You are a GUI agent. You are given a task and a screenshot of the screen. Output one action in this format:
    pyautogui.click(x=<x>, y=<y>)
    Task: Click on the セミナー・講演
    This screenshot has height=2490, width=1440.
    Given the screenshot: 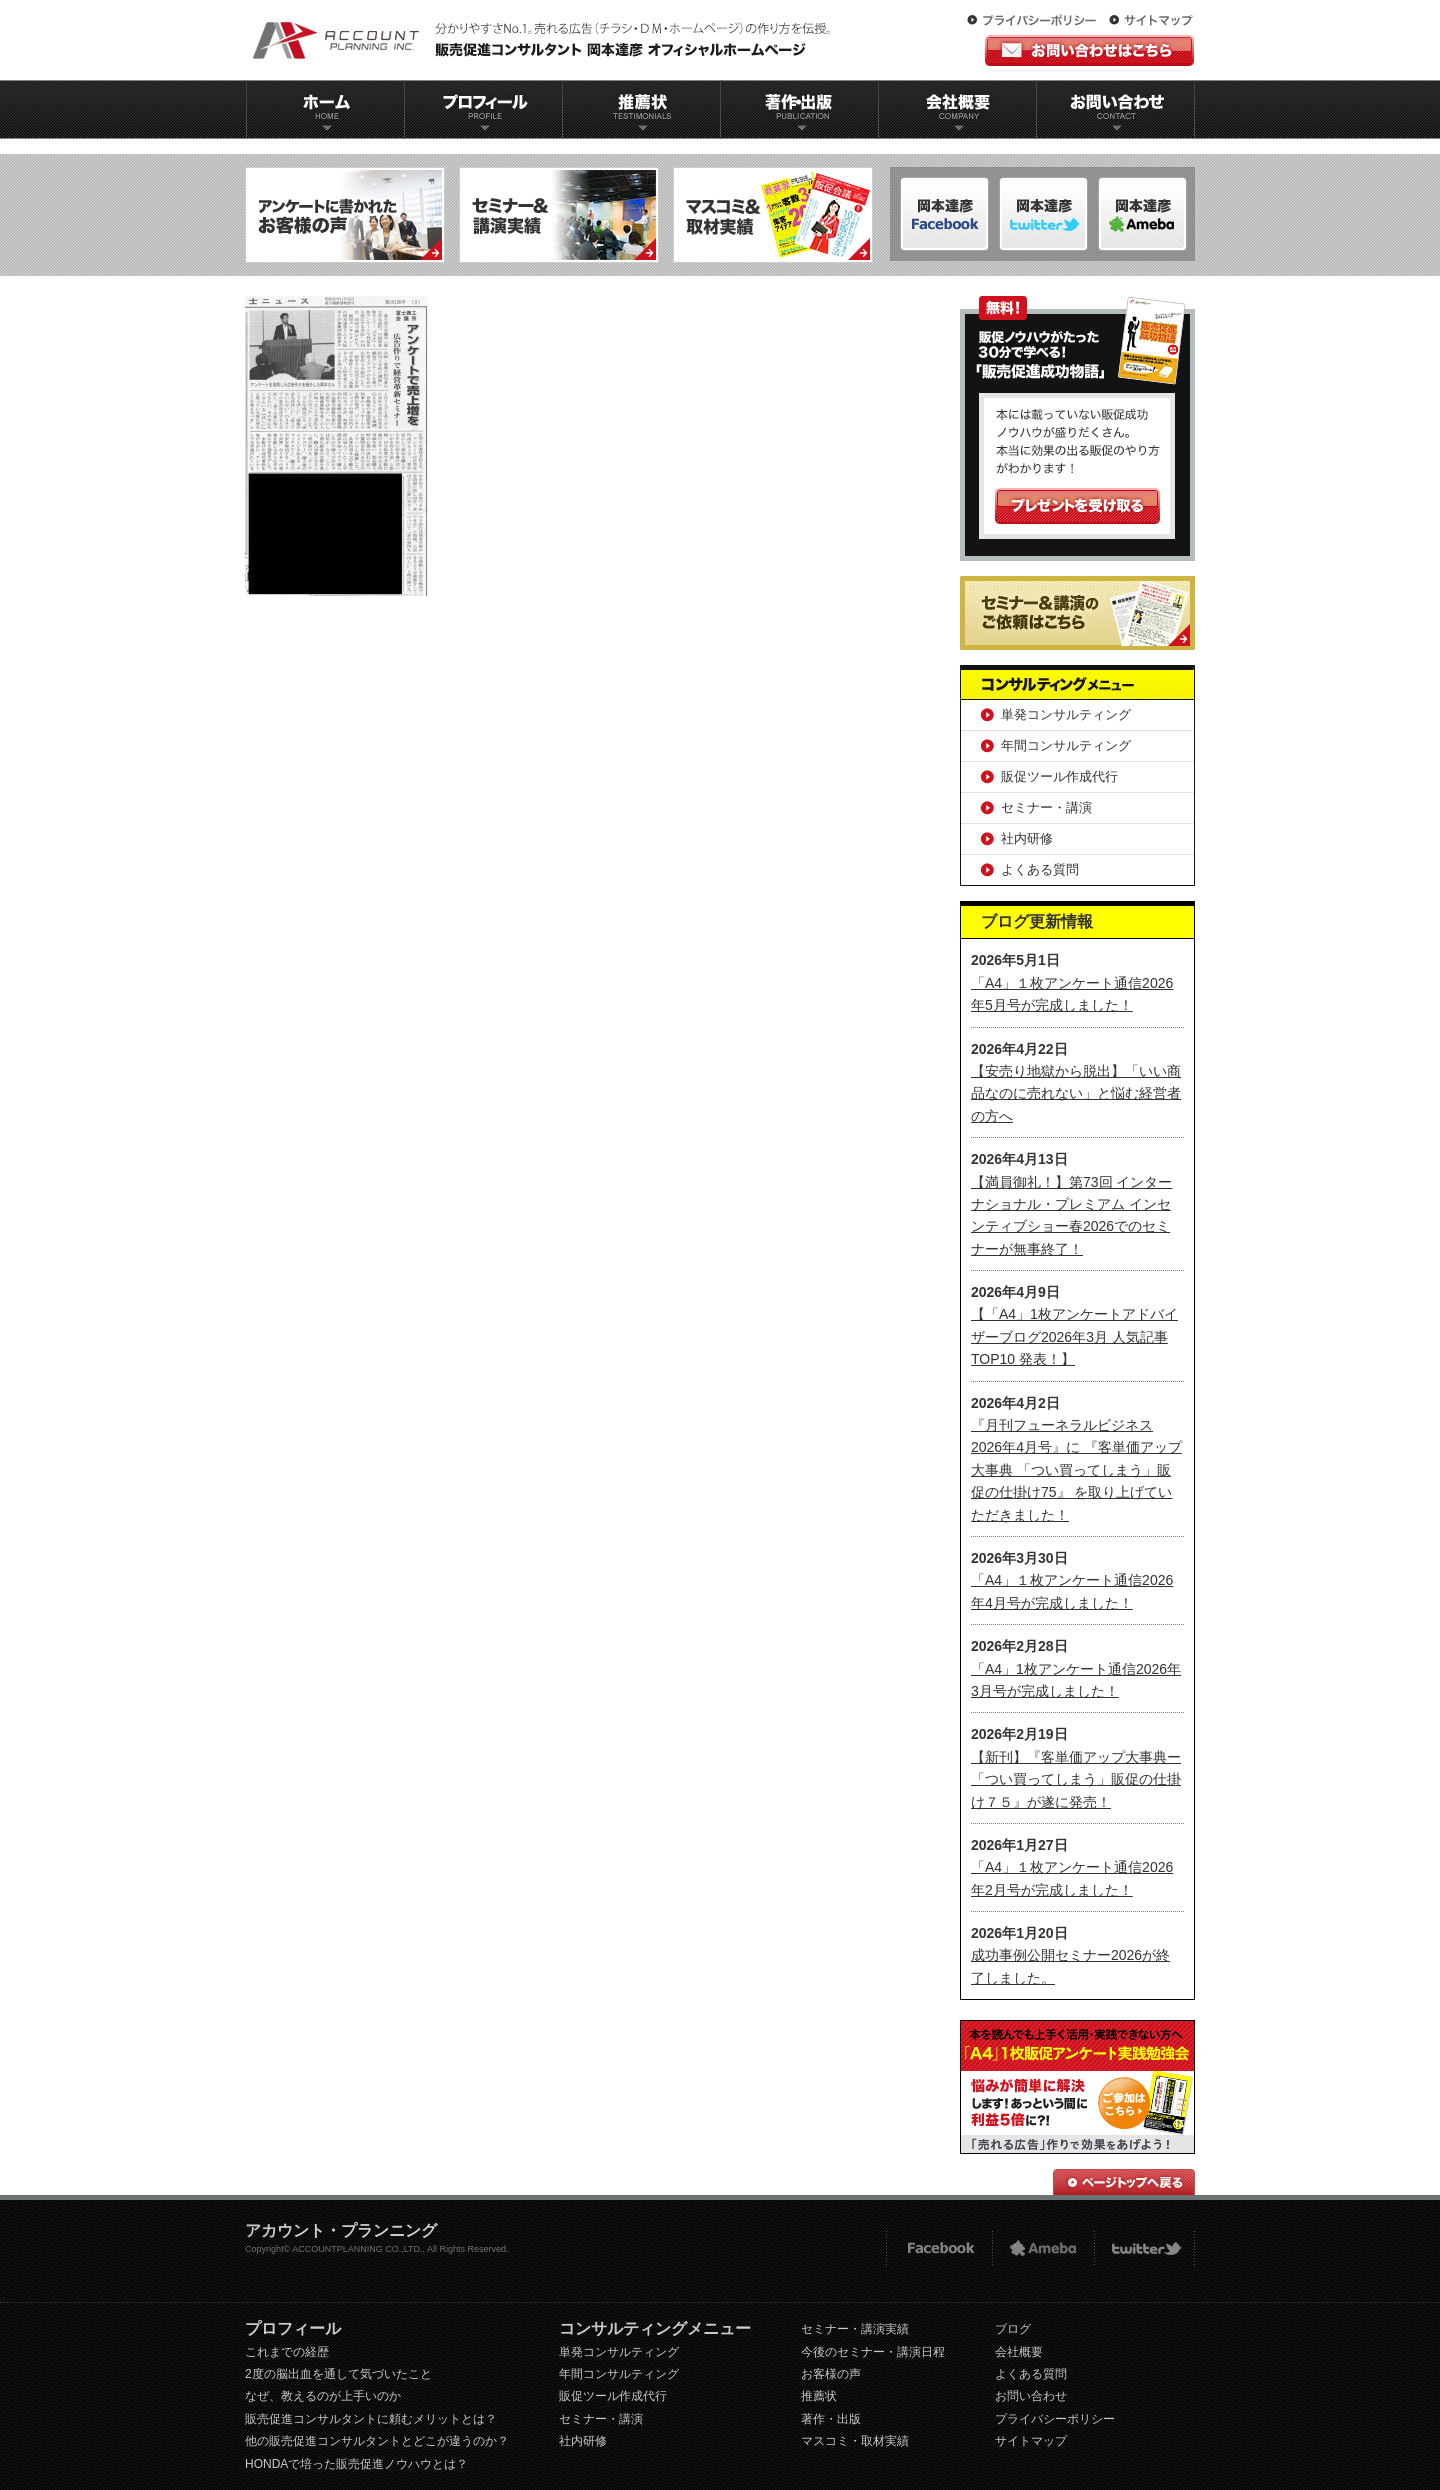 What is the action you would take?
    pyautogui.click(x=1046, y=807)
    